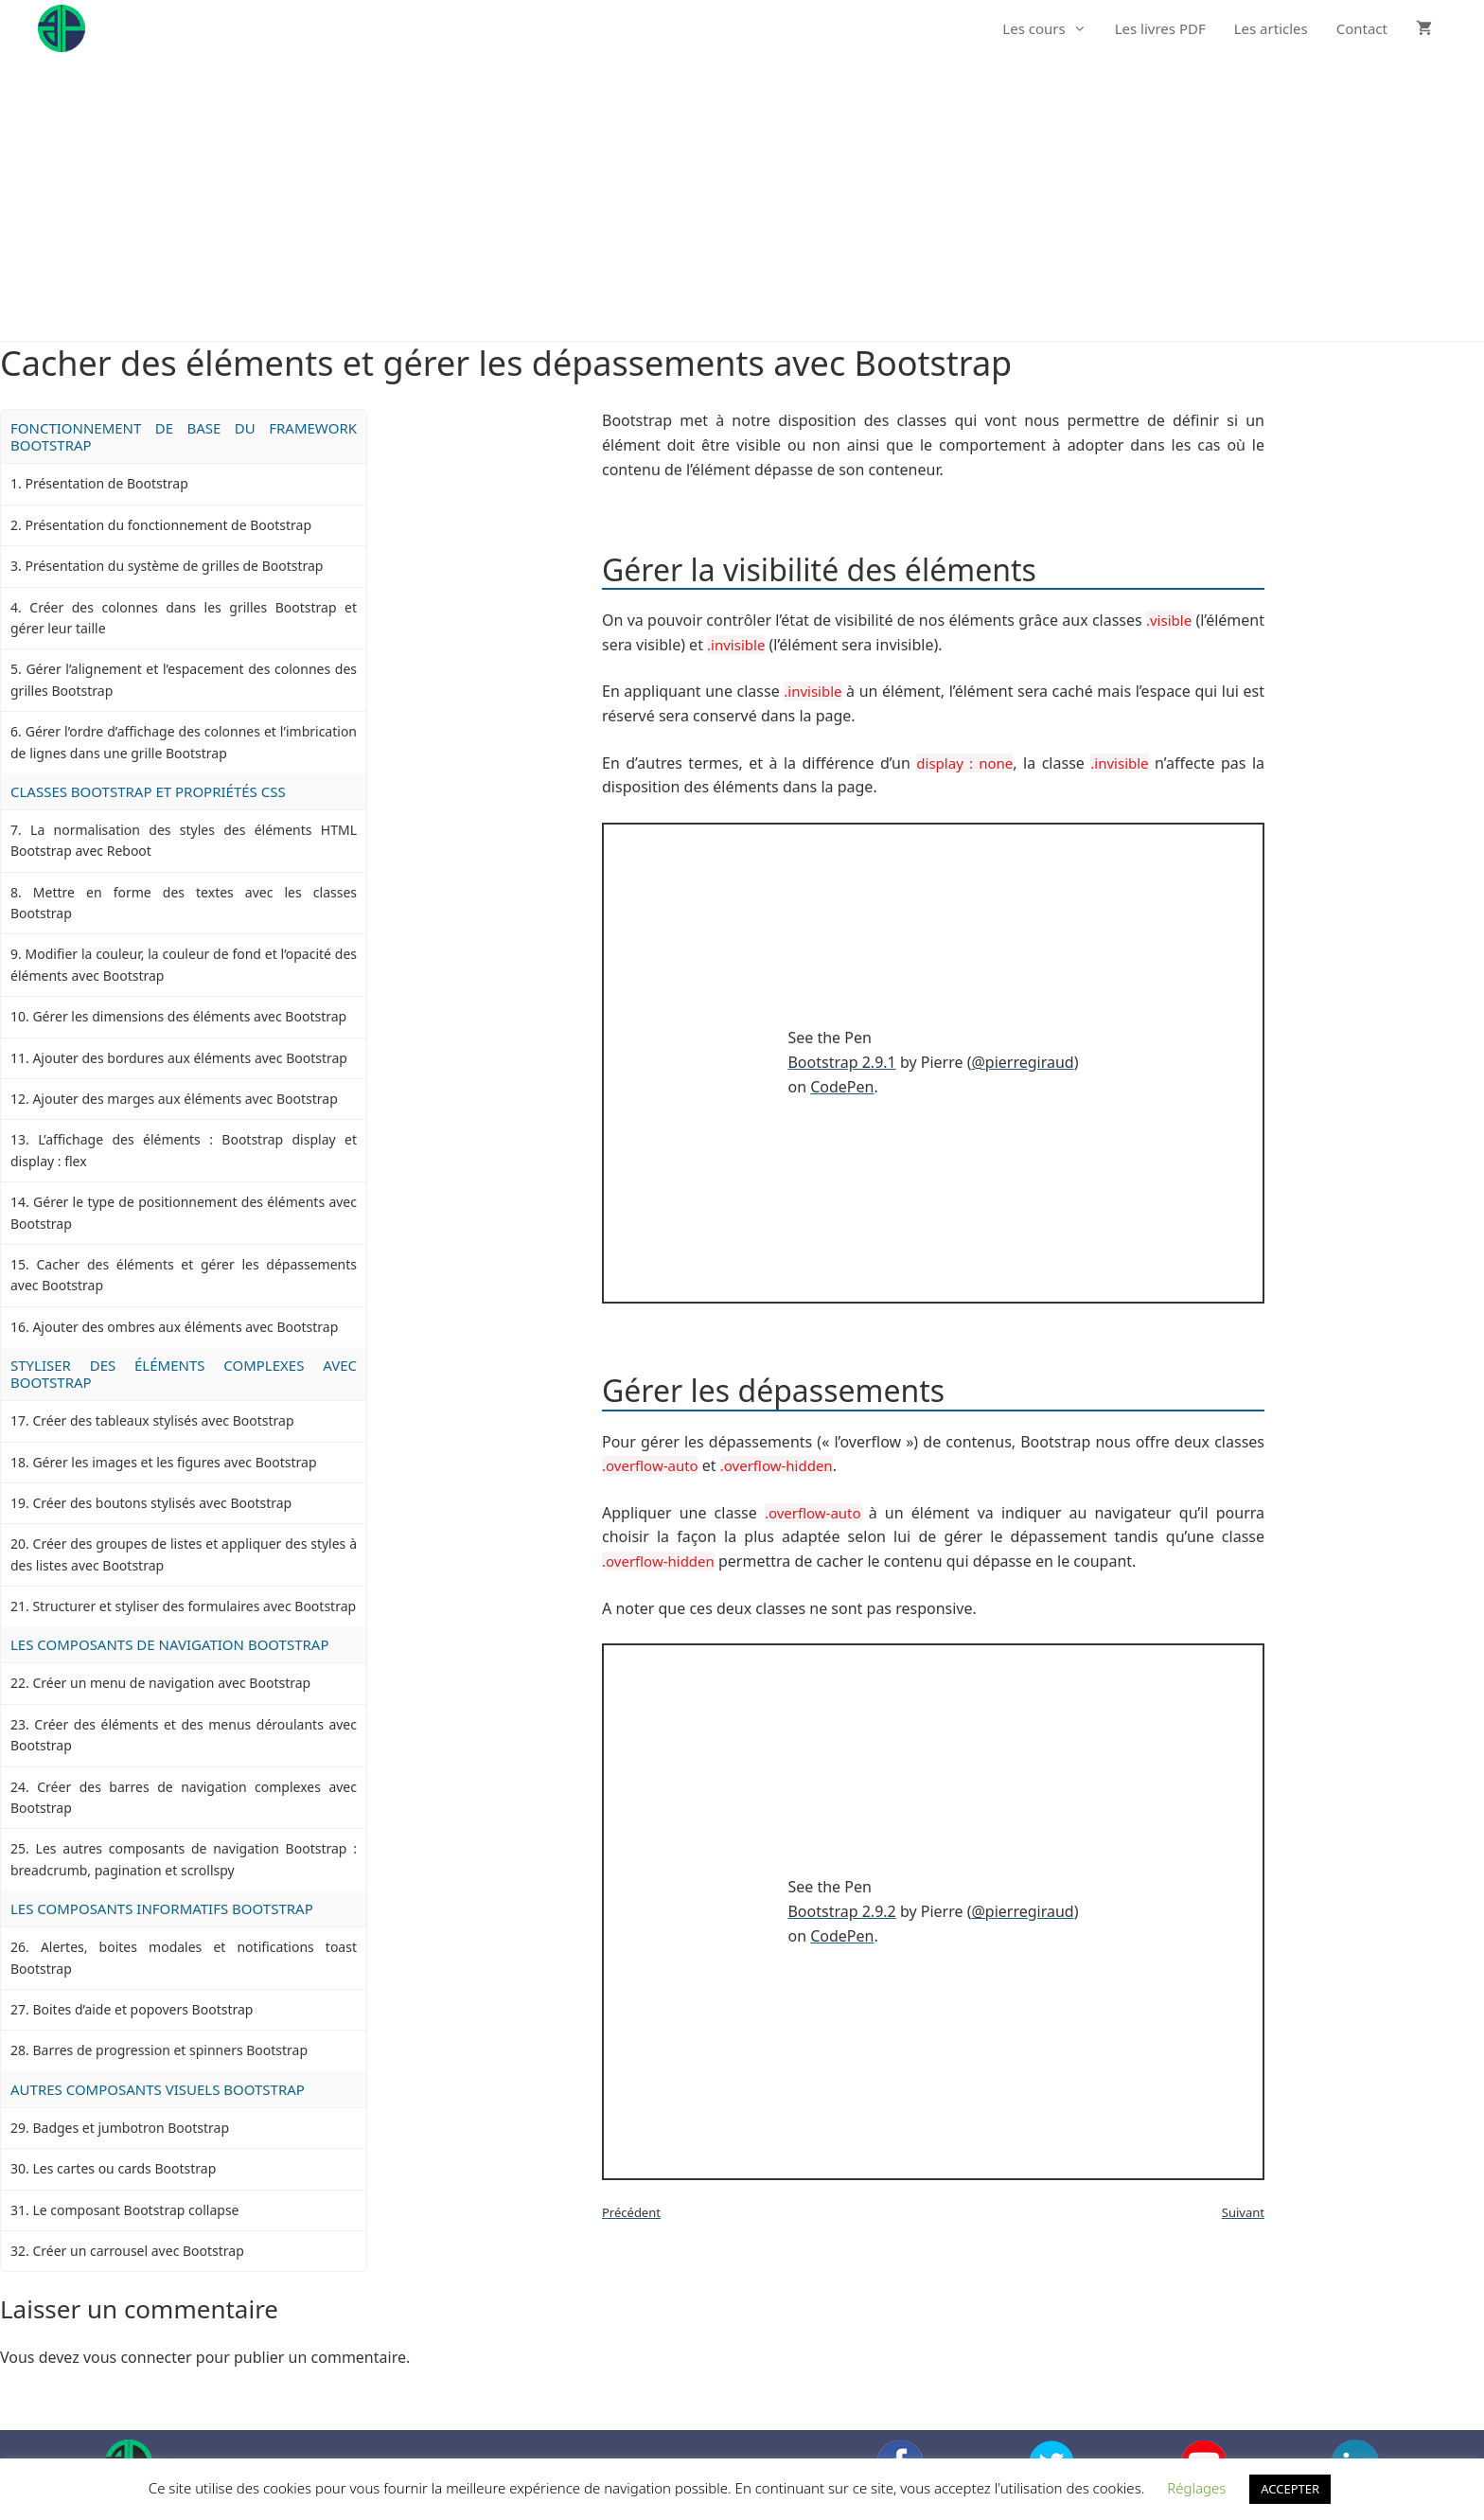 The image size is (1484, 2520). Describe the element at coordinates (189, 1058) in the screenshot. I see `Ajouter des bordures aux éléments avec Bootstrap` at that location.